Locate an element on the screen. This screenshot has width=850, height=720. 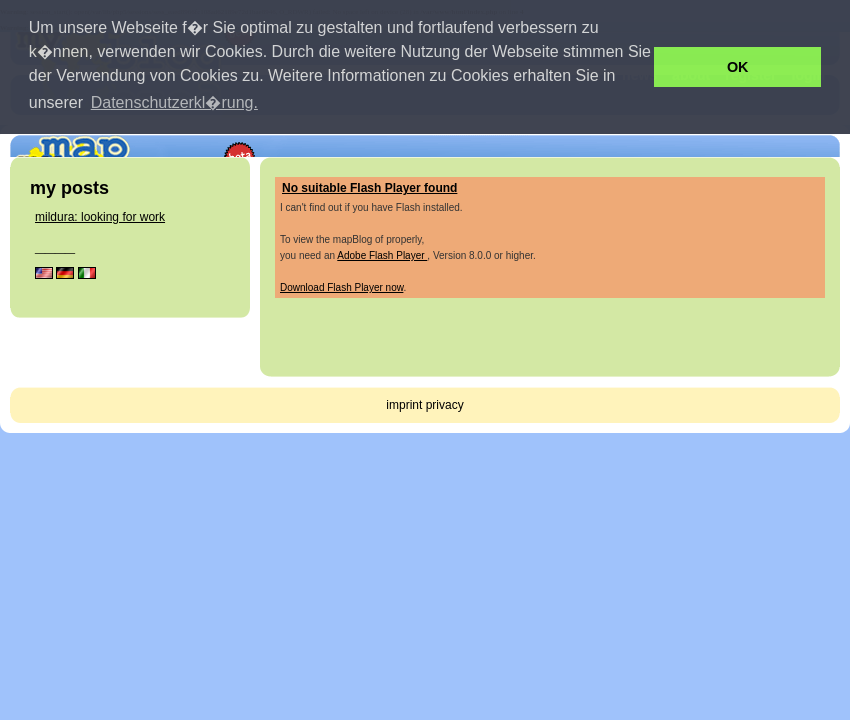
imprint is located at coordinates (404, 405).